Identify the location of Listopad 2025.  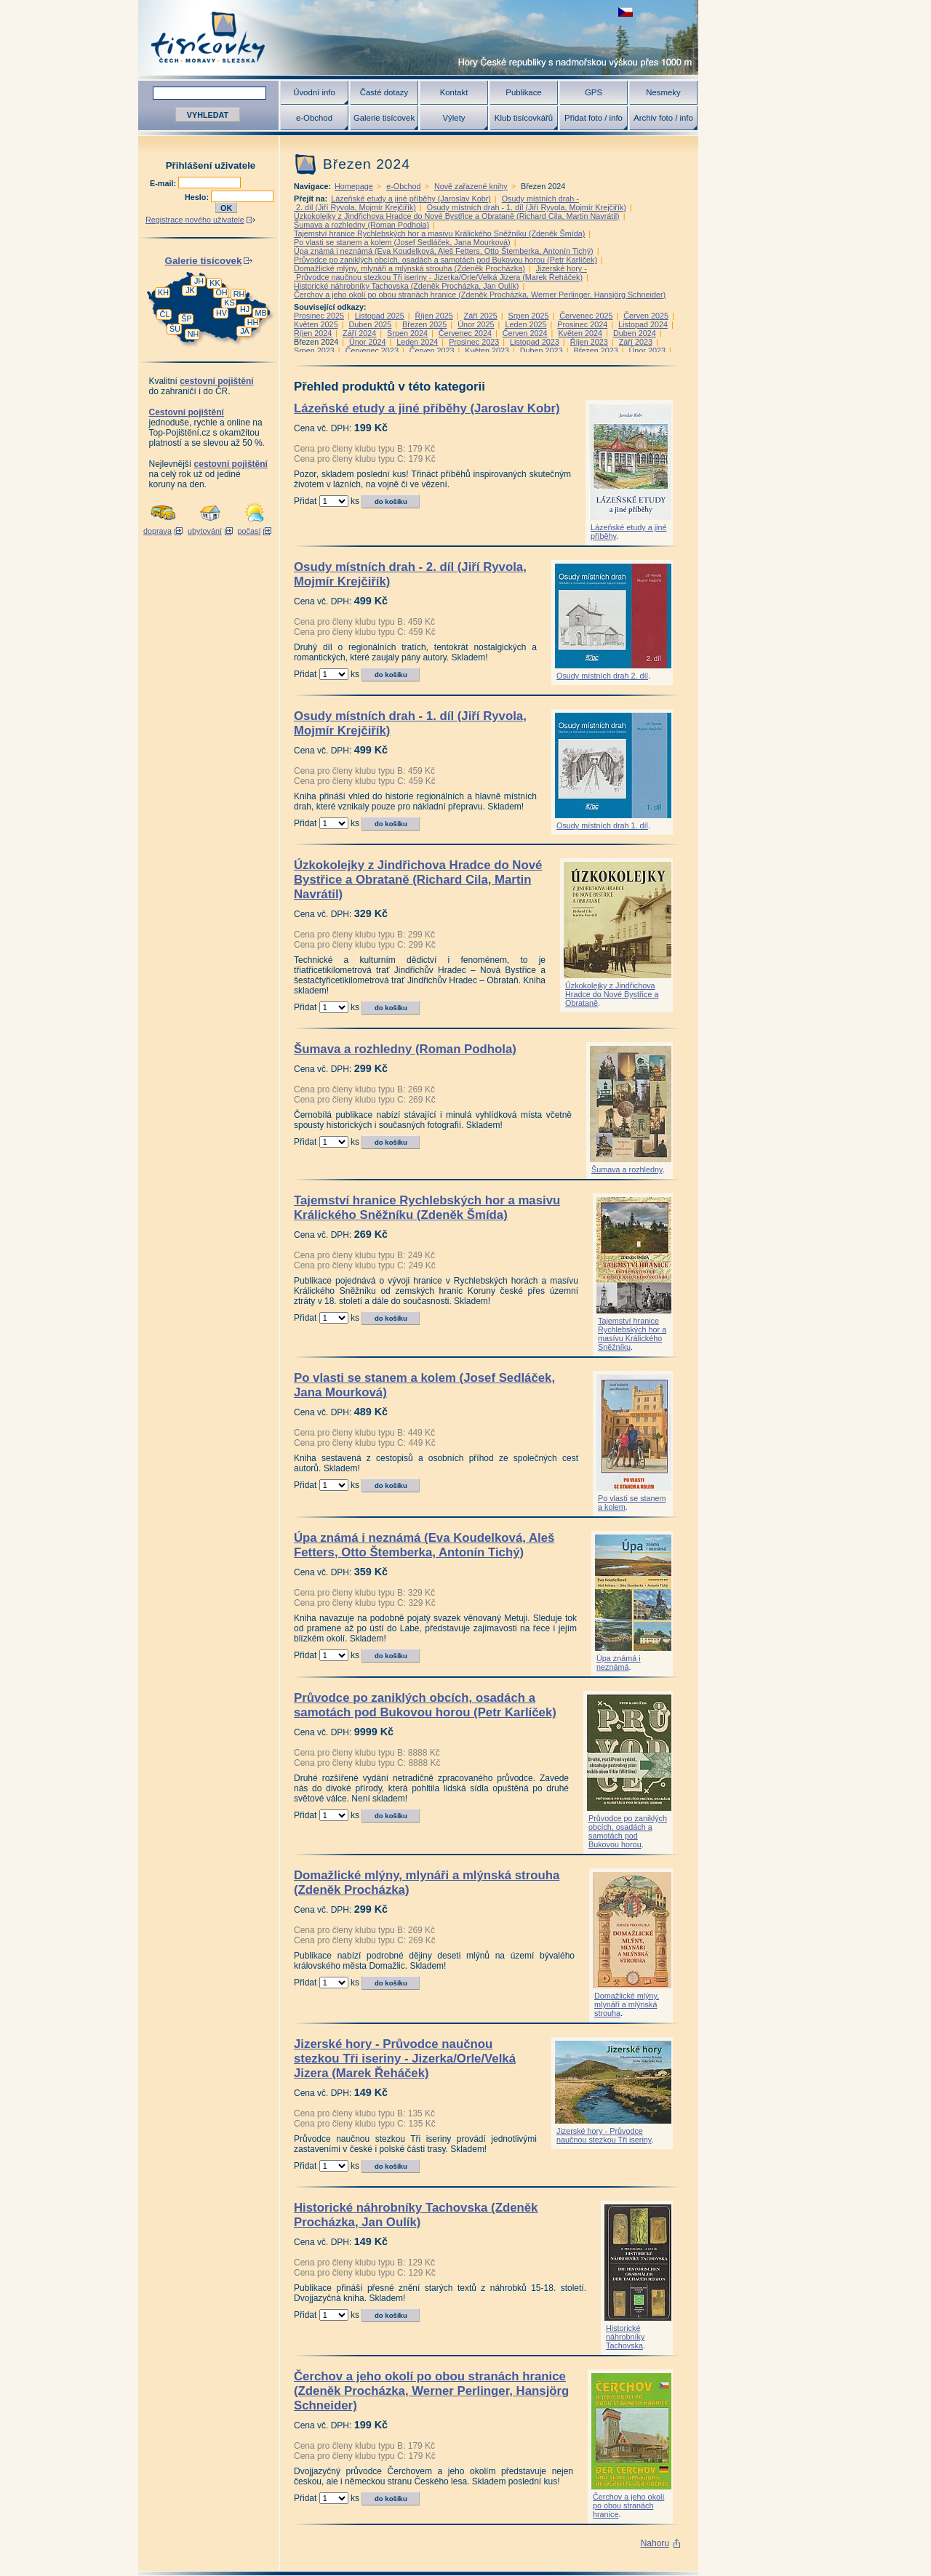
(379, 315).